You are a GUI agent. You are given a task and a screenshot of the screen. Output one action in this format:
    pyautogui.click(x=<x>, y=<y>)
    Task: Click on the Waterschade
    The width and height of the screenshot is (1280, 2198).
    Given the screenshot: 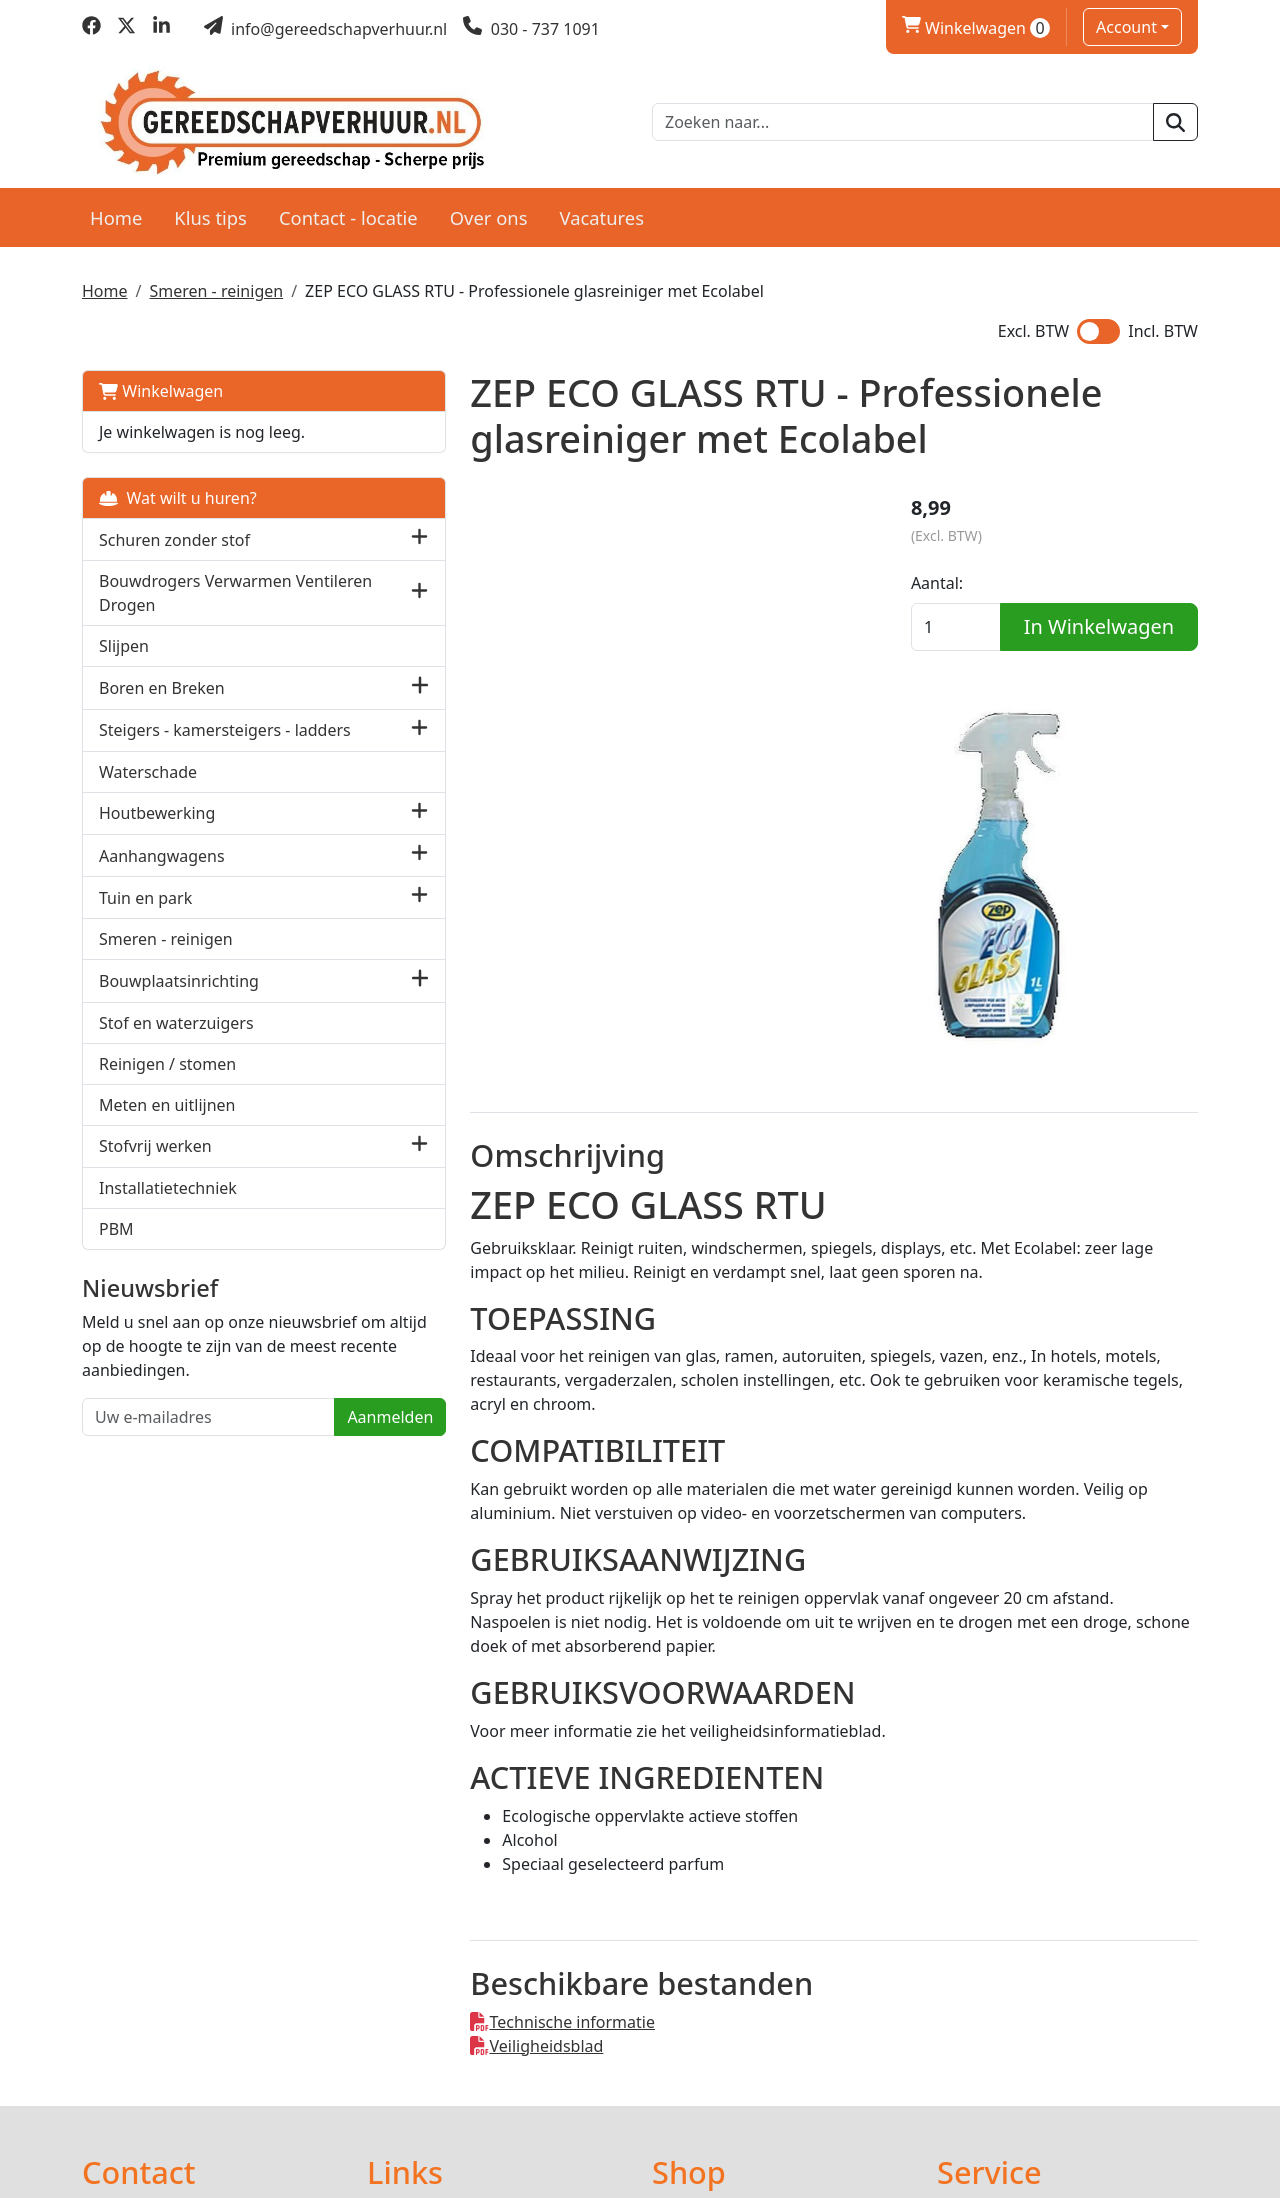 What is the action you would take?
    pyautogui.click(x=148, y=789)
    